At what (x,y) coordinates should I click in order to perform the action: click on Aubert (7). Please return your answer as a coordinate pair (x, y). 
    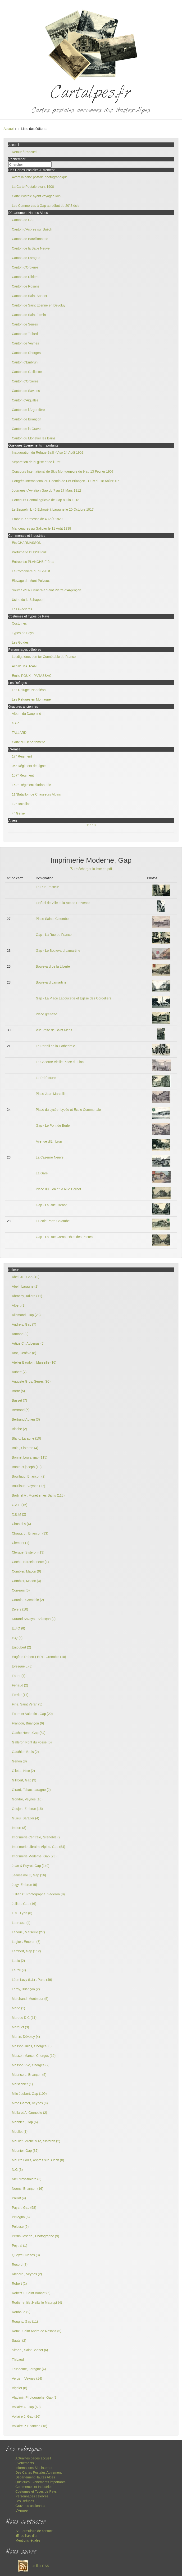
    Looking at the image, I should click on (19, 1372).